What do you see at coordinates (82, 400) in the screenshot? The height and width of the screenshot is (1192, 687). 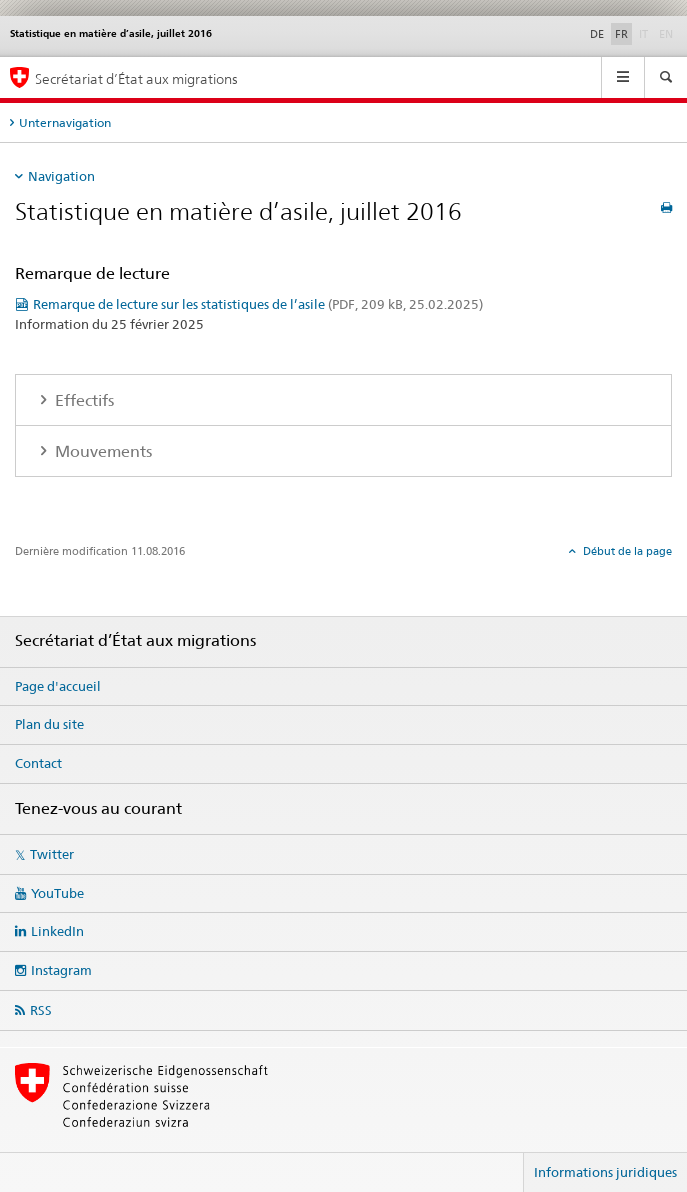 I see `Effectifs [tab]` at bounding box center [82, 400].